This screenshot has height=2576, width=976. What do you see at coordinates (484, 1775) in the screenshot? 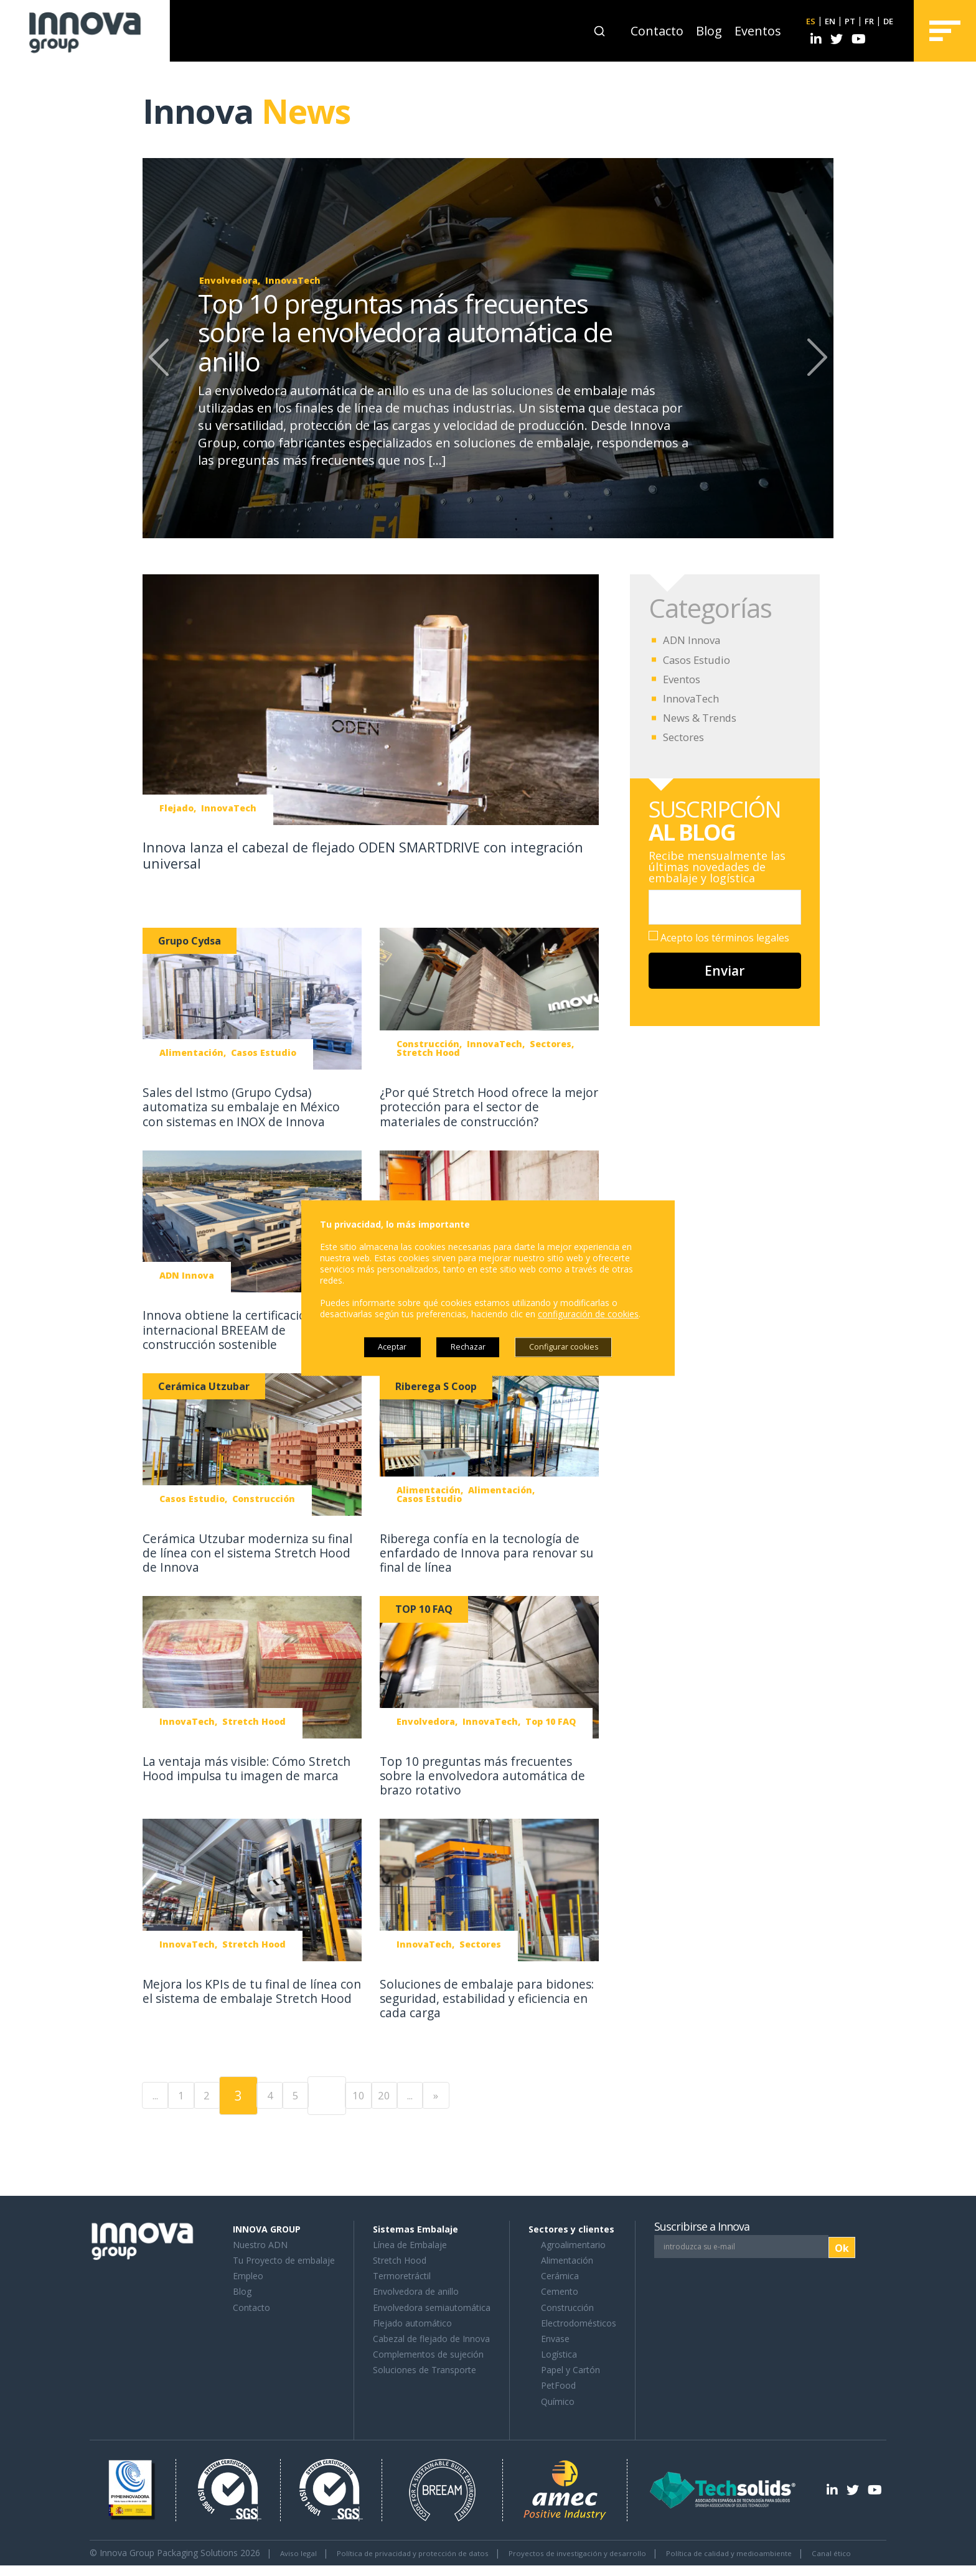
I see `Top 10 preguntas más frecuentes sobre la envolvedora automática de brazo rotativo` at bounding box center [484, 1775].